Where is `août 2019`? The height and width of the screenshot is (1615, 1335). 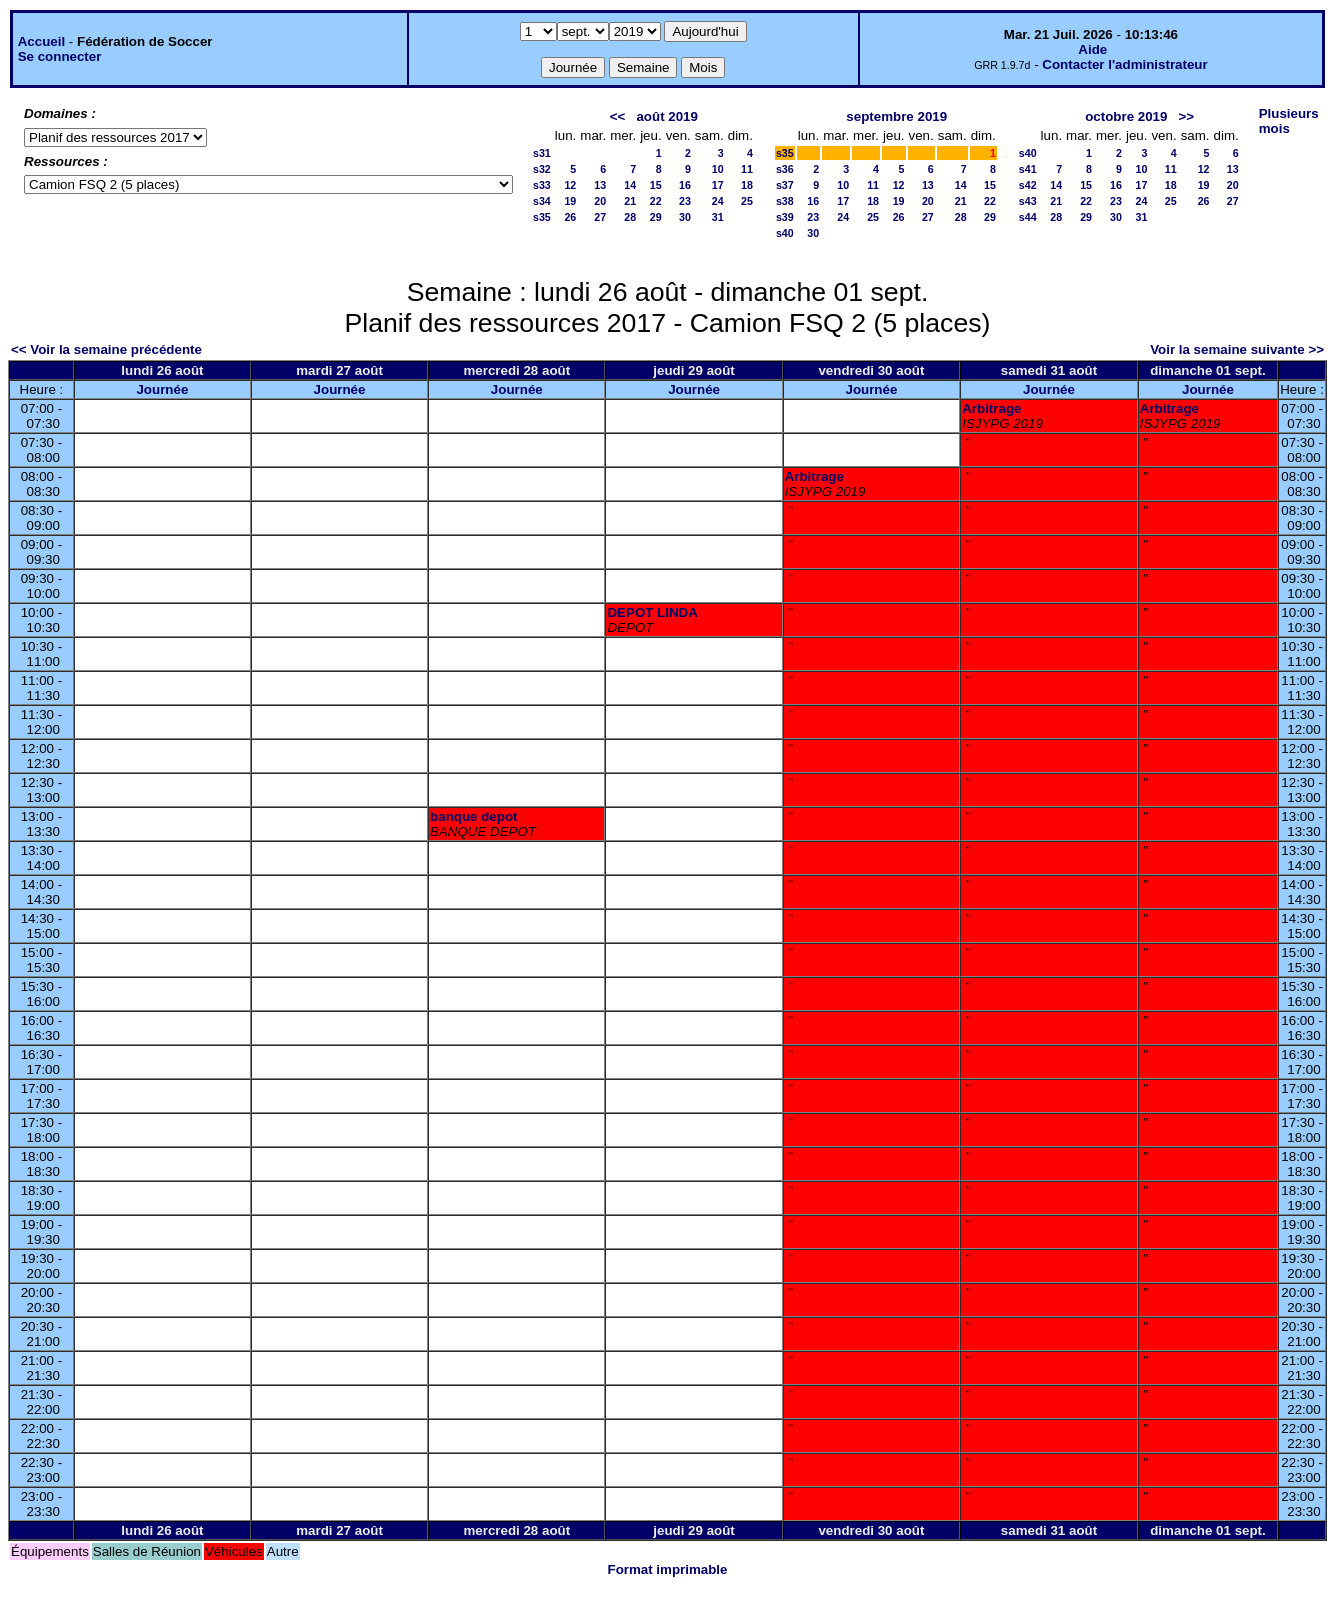 août 2019 is located at coordinates (667, 116).